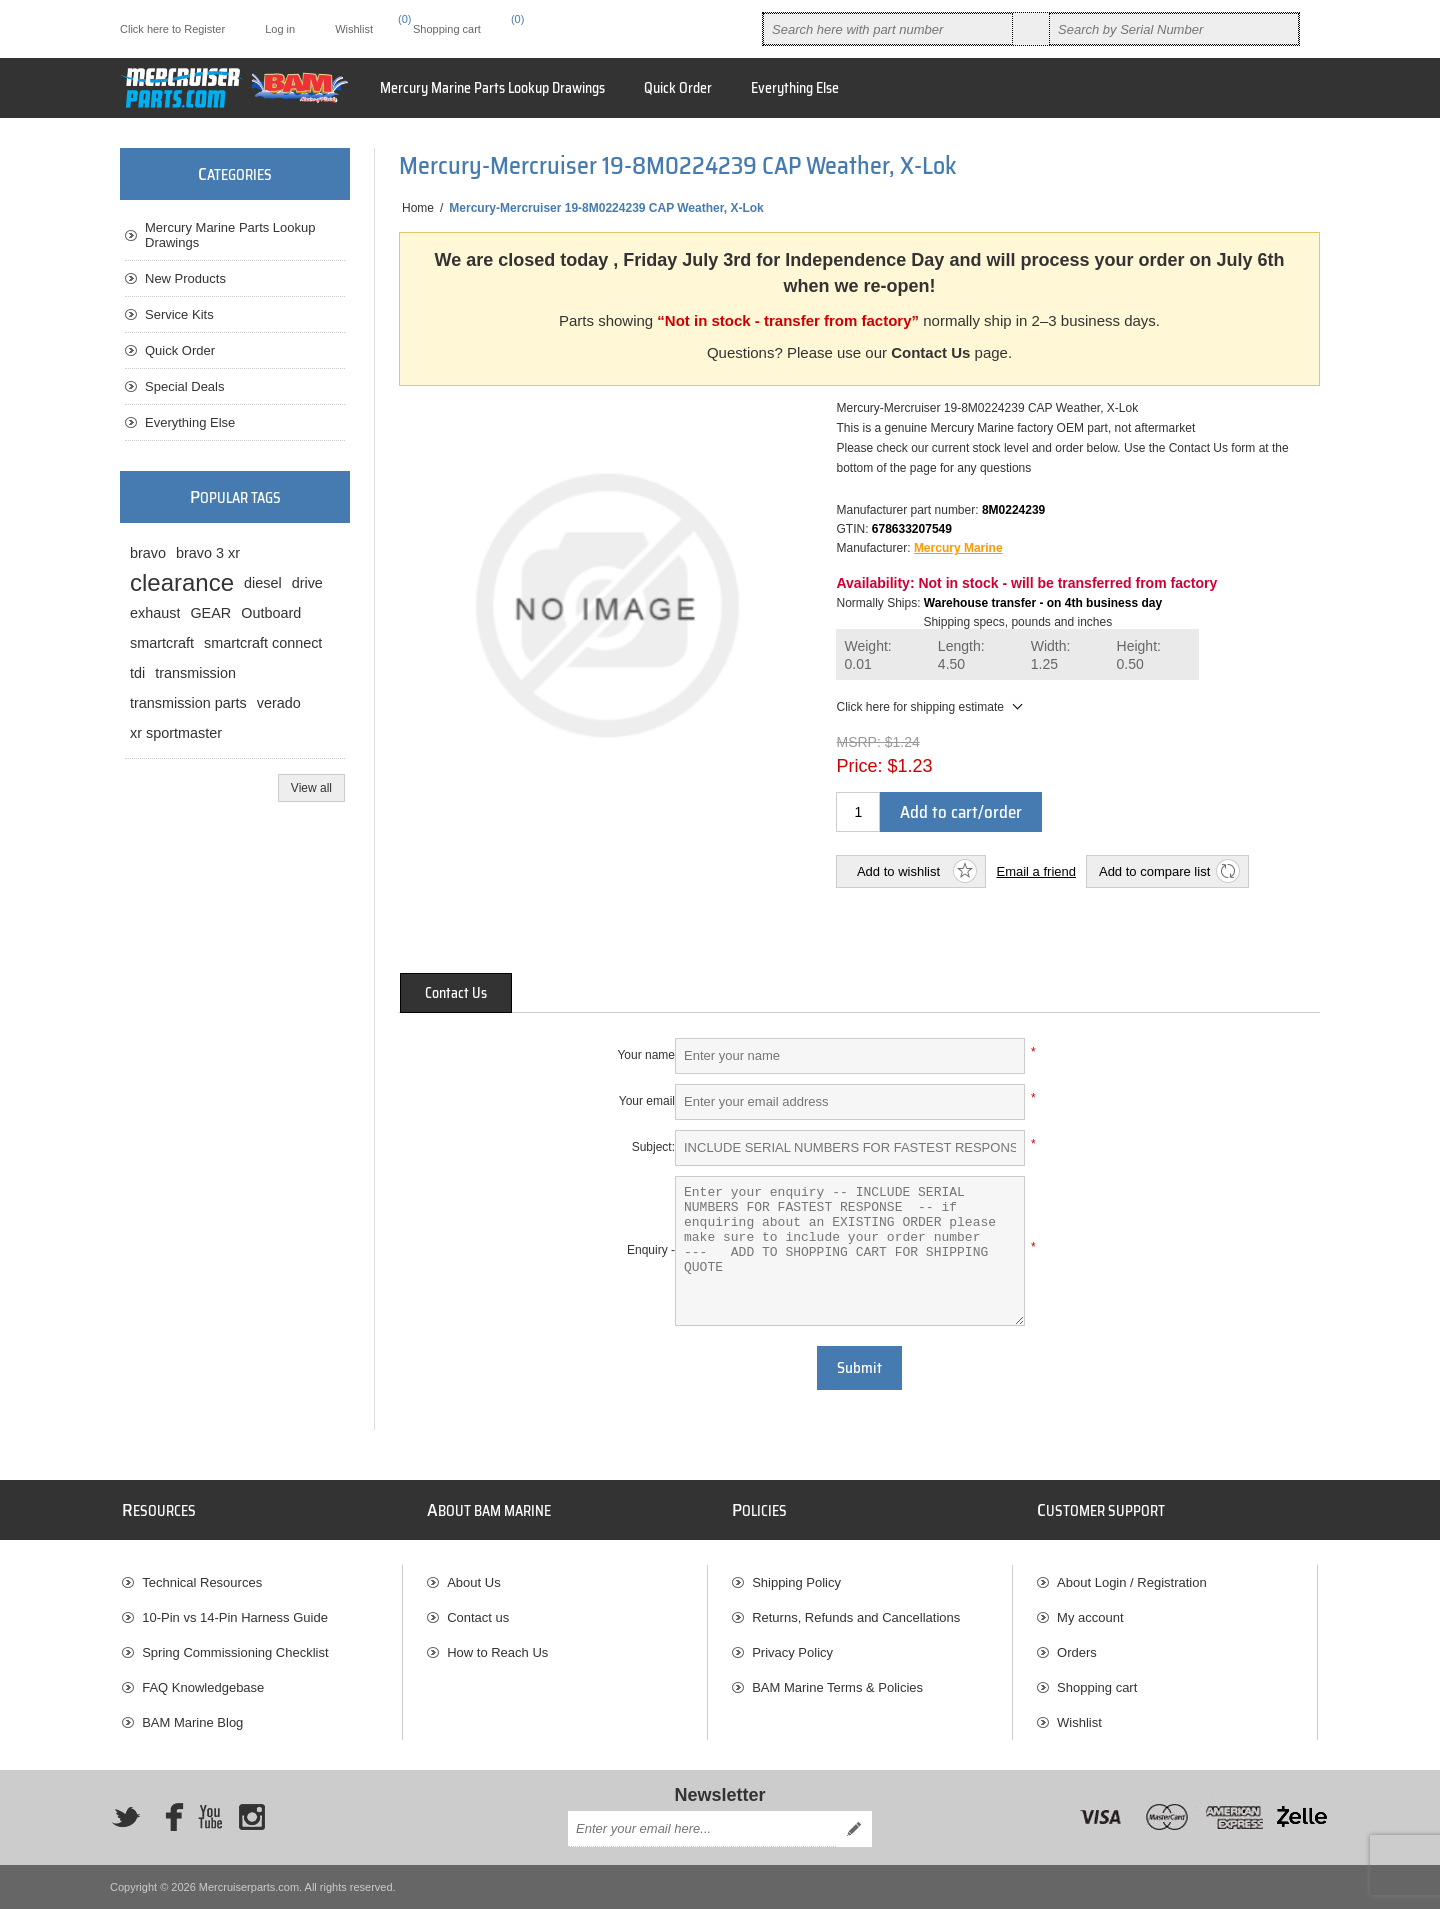  What do you see at coordinates (202, 1582) in the screenshot?
I see `Technical Resources` at bounding box center [202, 1582].